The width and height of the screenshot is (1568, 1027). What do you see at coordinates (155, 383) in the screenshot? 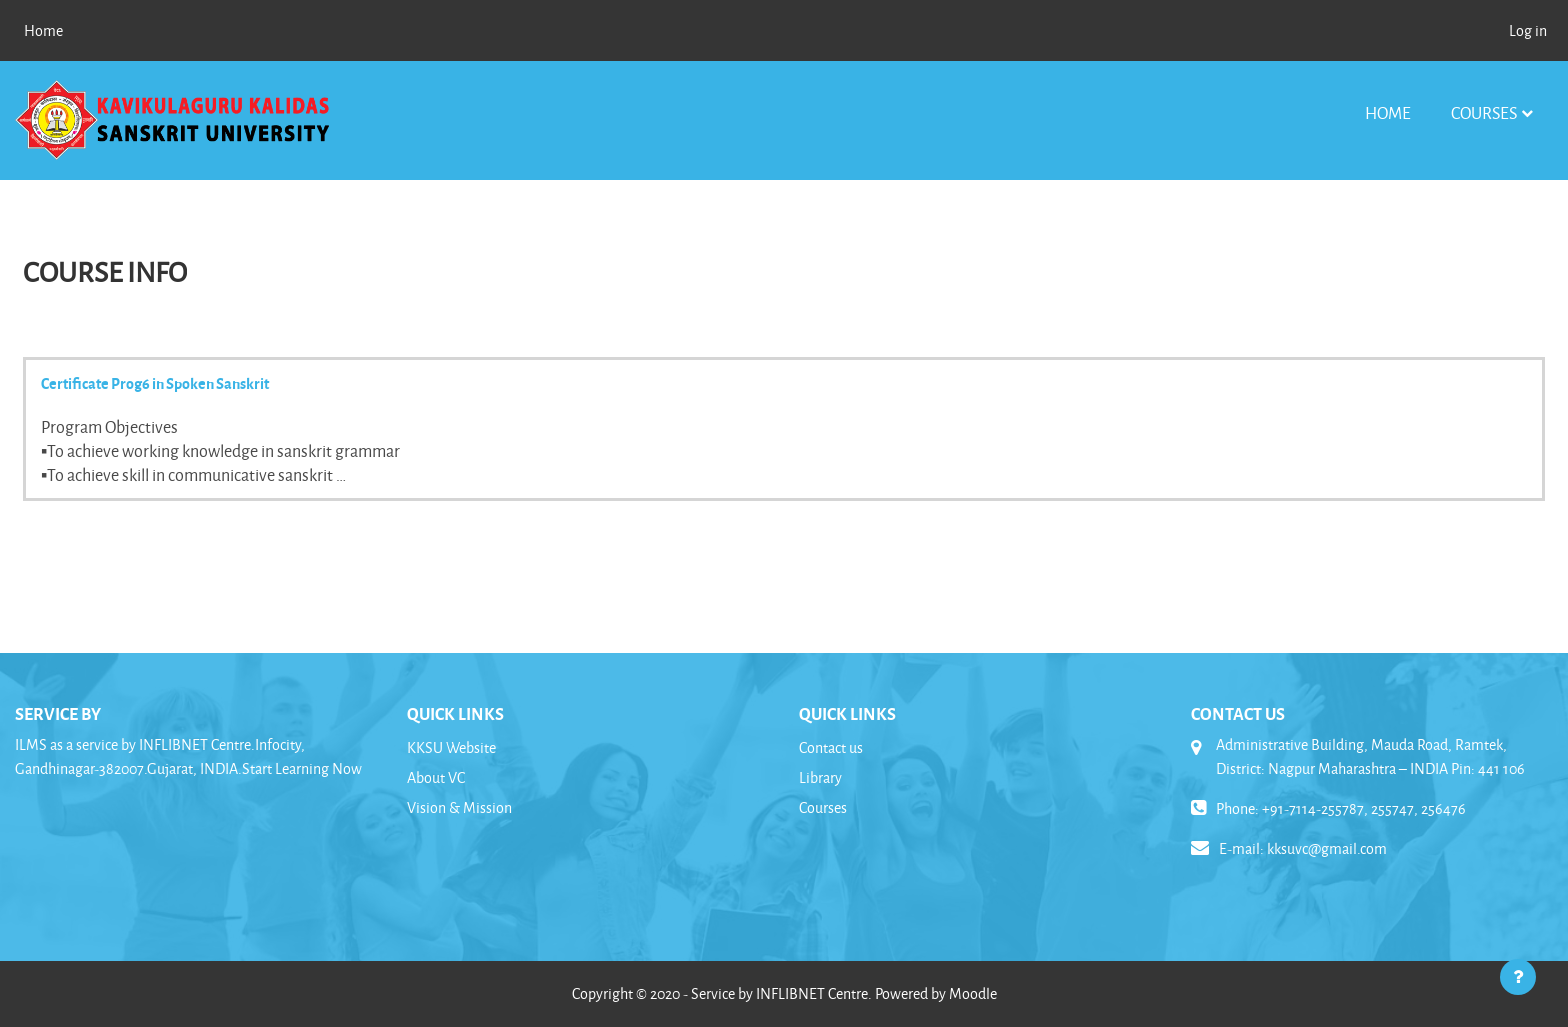
I see `Certificate Prog6 in Spoken Sanskrit` at bounding box center [155, 383].